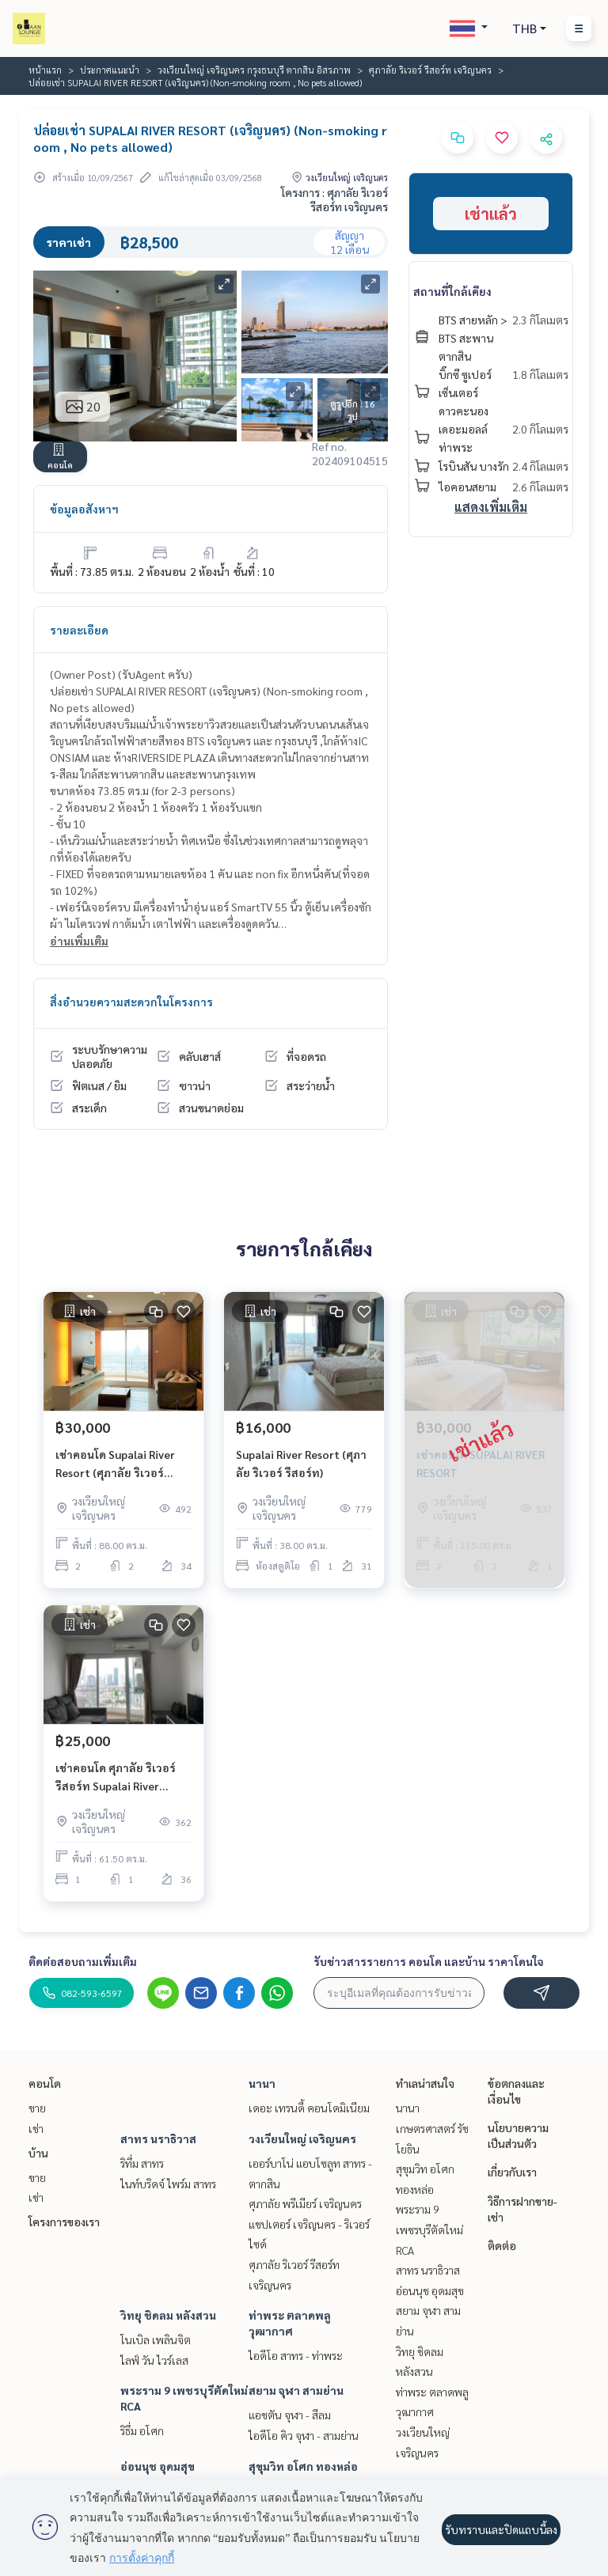 The height and width of the screenshot is (2576, 608). I want to click on โครงการของเรา, so click(64, 2221).